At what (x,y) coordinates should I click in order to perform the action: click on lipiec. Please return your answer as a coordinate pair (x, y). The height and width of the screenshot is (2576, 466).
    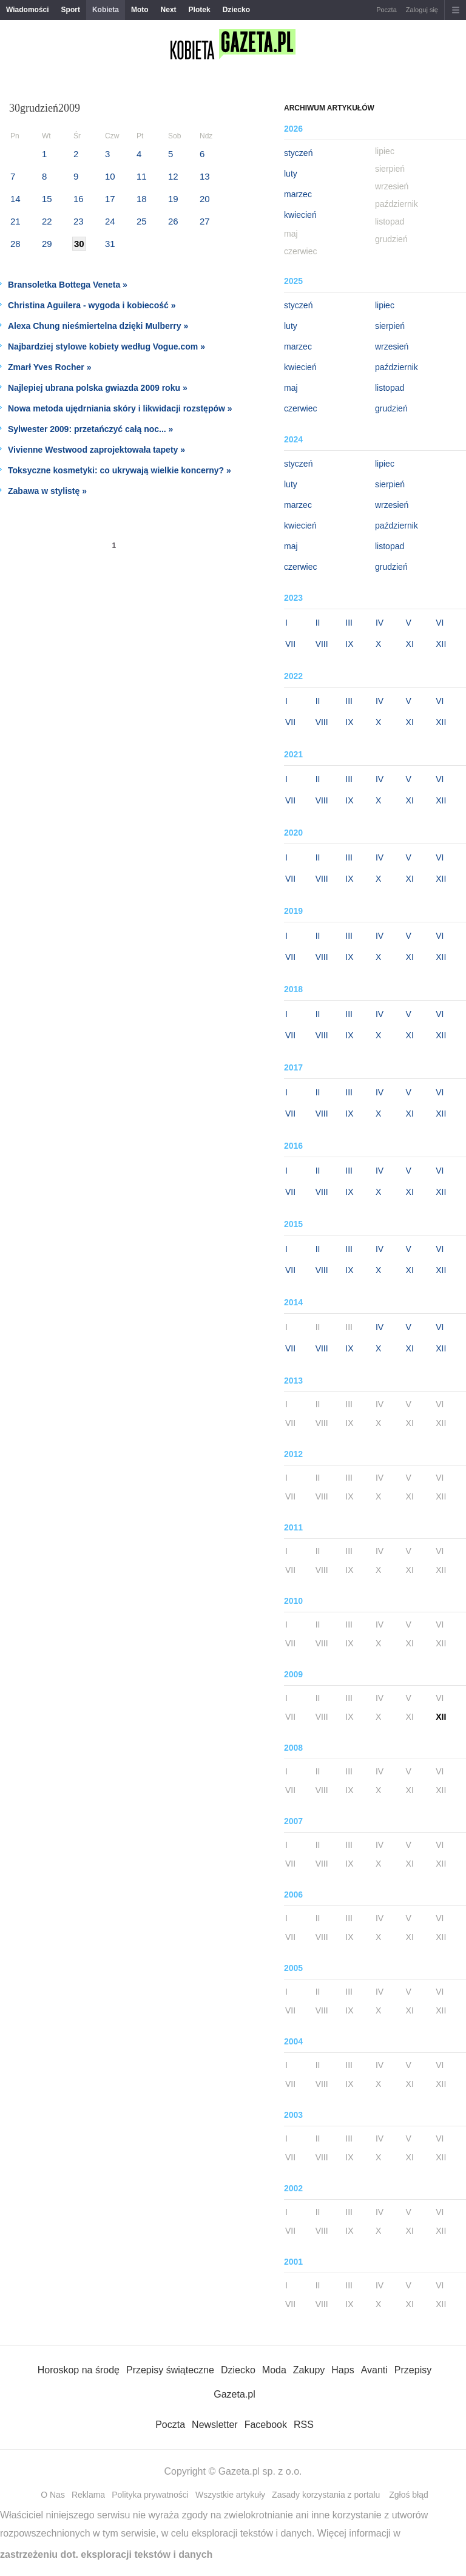
    Looking at the image, I should click on (384, 305).